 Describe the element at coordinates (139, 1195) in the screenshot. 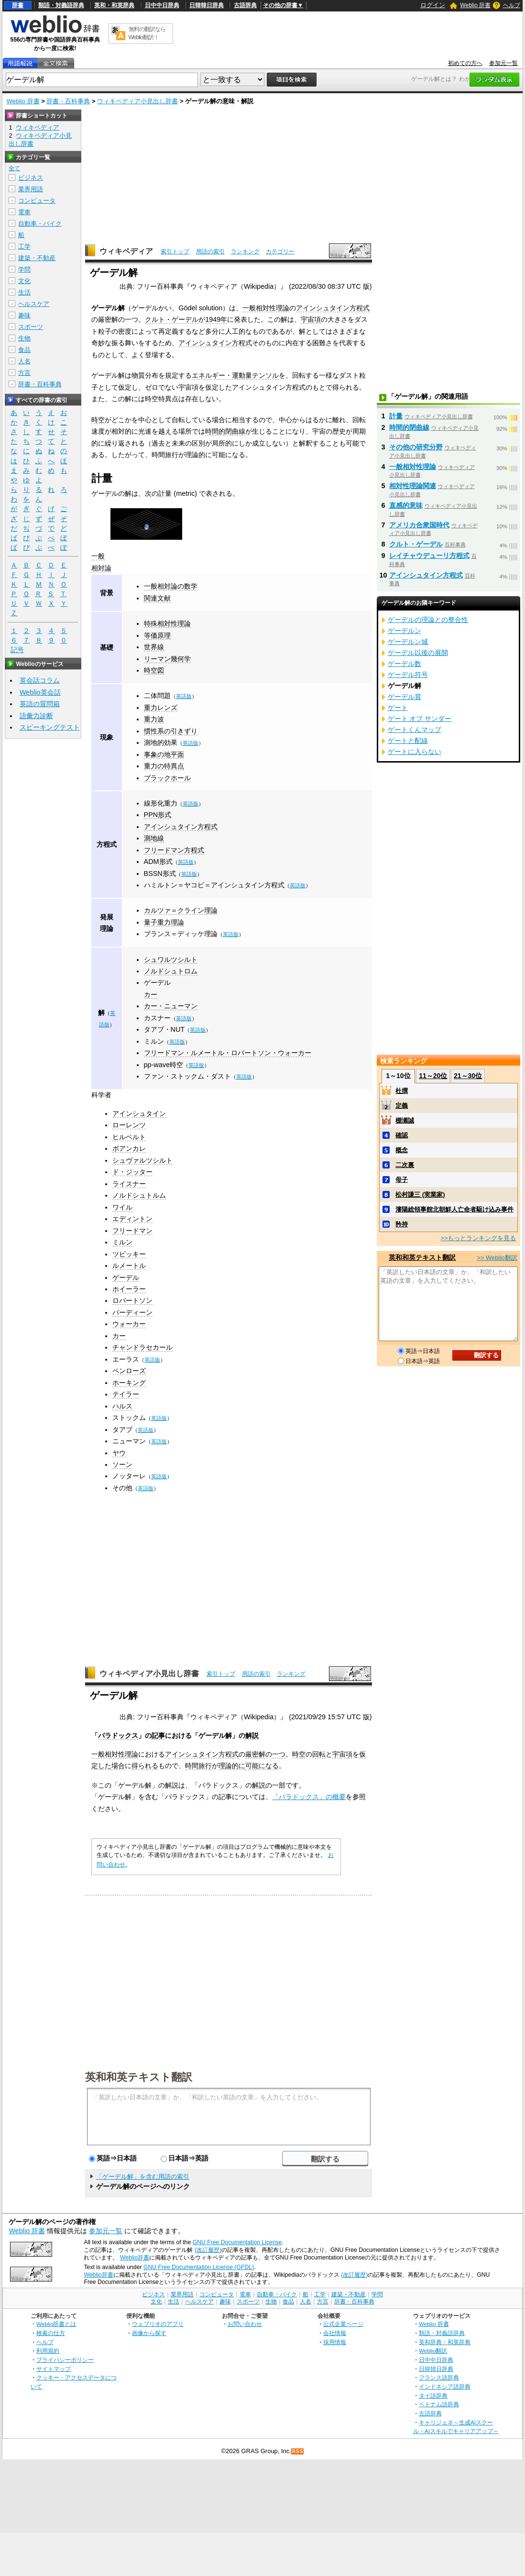

I see `ノルドシュトルム` at that location.